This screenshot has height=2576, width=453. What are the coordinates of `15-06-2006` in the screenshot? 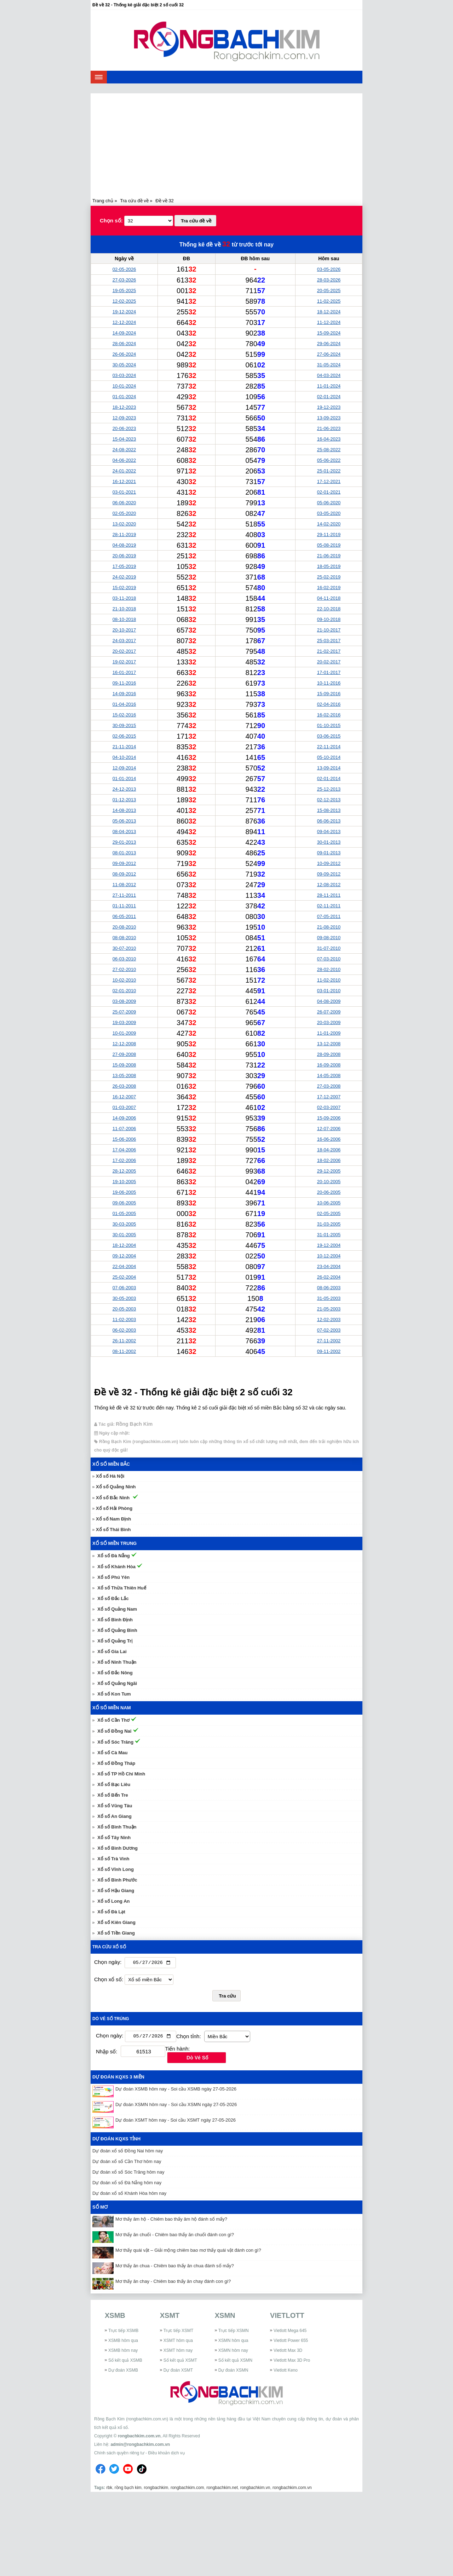 It's located at (124, 1139).